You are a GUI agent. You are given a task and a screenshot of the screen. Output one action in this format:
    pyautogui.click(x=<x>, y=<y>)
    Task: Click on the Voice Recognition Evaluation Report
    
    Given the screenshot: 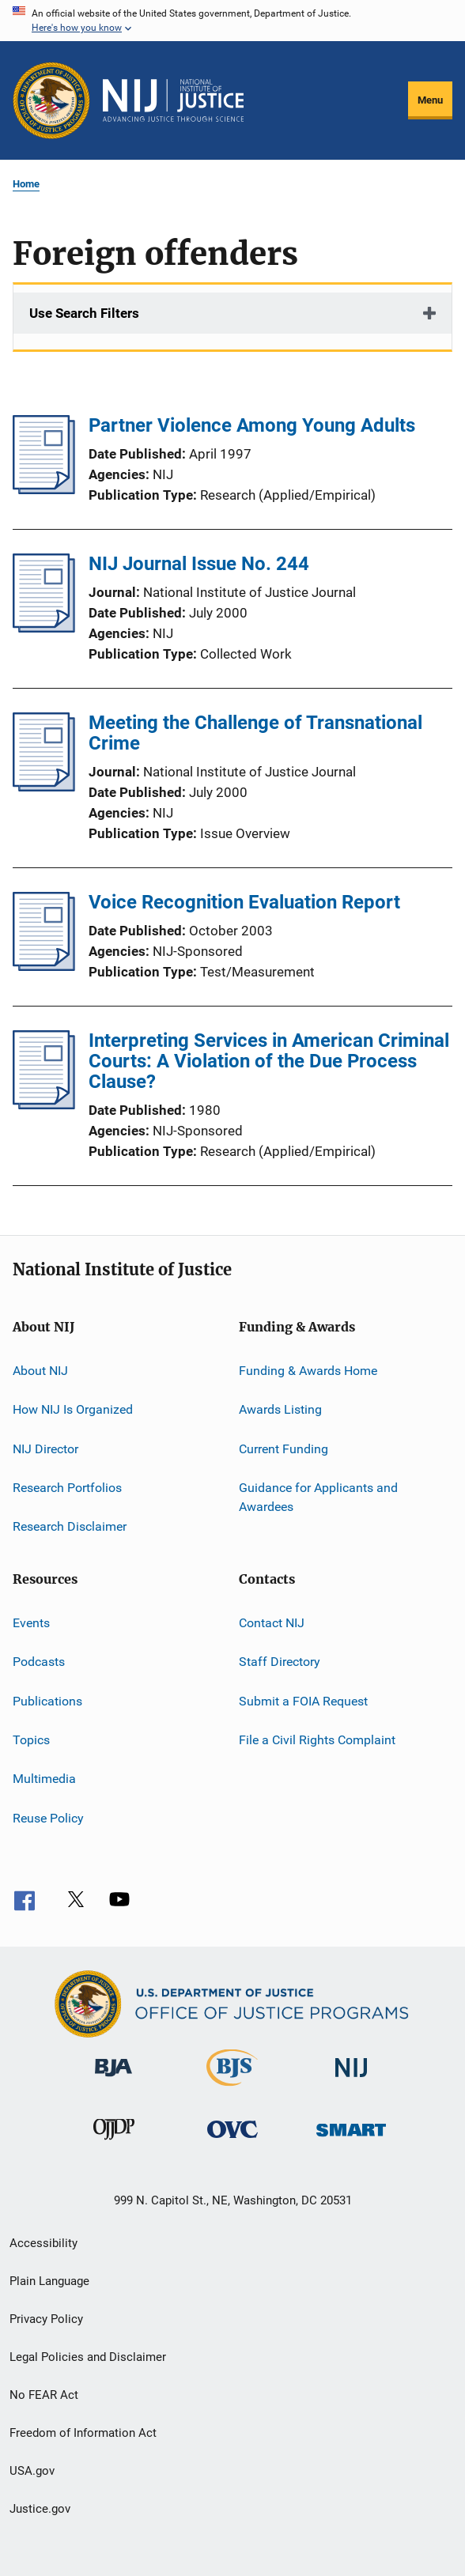 What is the action you would take?
    pyautogui.click(x=244, y=902)
    